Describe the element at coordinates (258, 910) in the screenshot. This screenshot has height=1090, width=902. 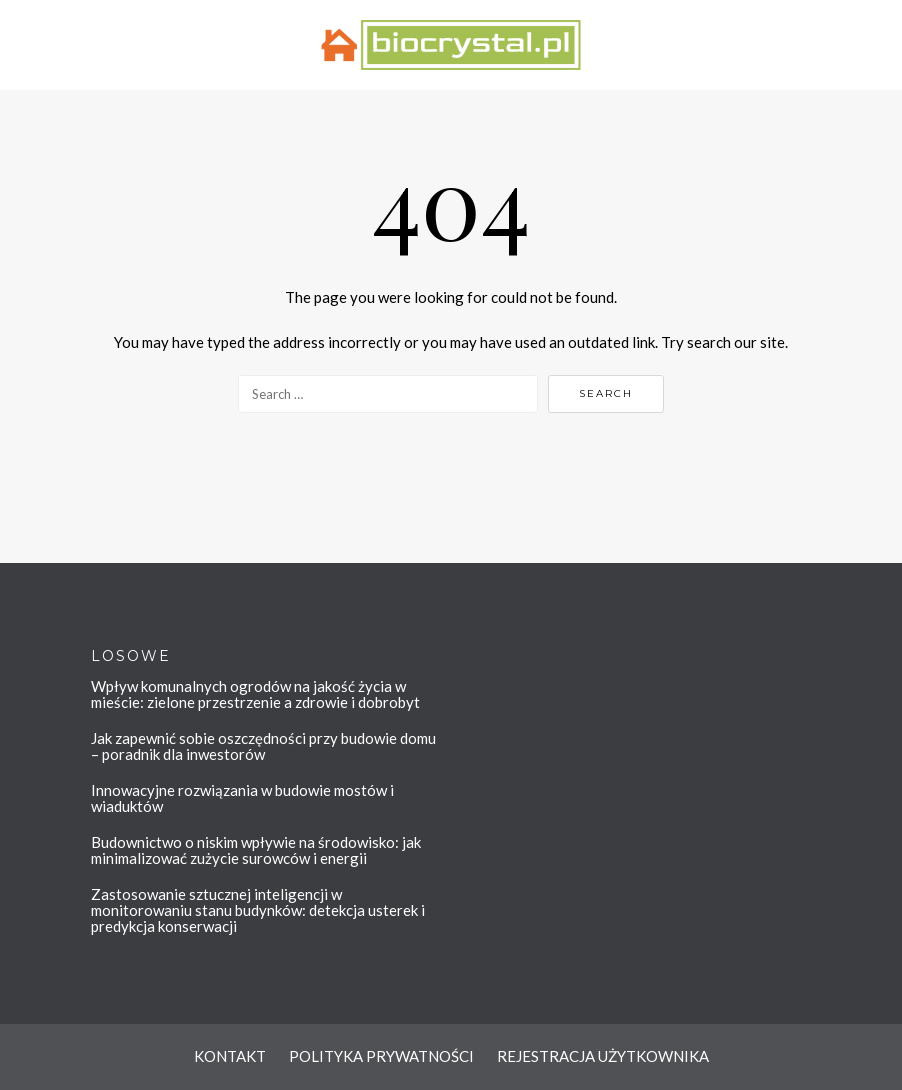
I see `Zastosowanie sztucznej inteligencji w monitorowaniu stanu budynków: detekcja usterek i predykcja konserwacji` at that location.